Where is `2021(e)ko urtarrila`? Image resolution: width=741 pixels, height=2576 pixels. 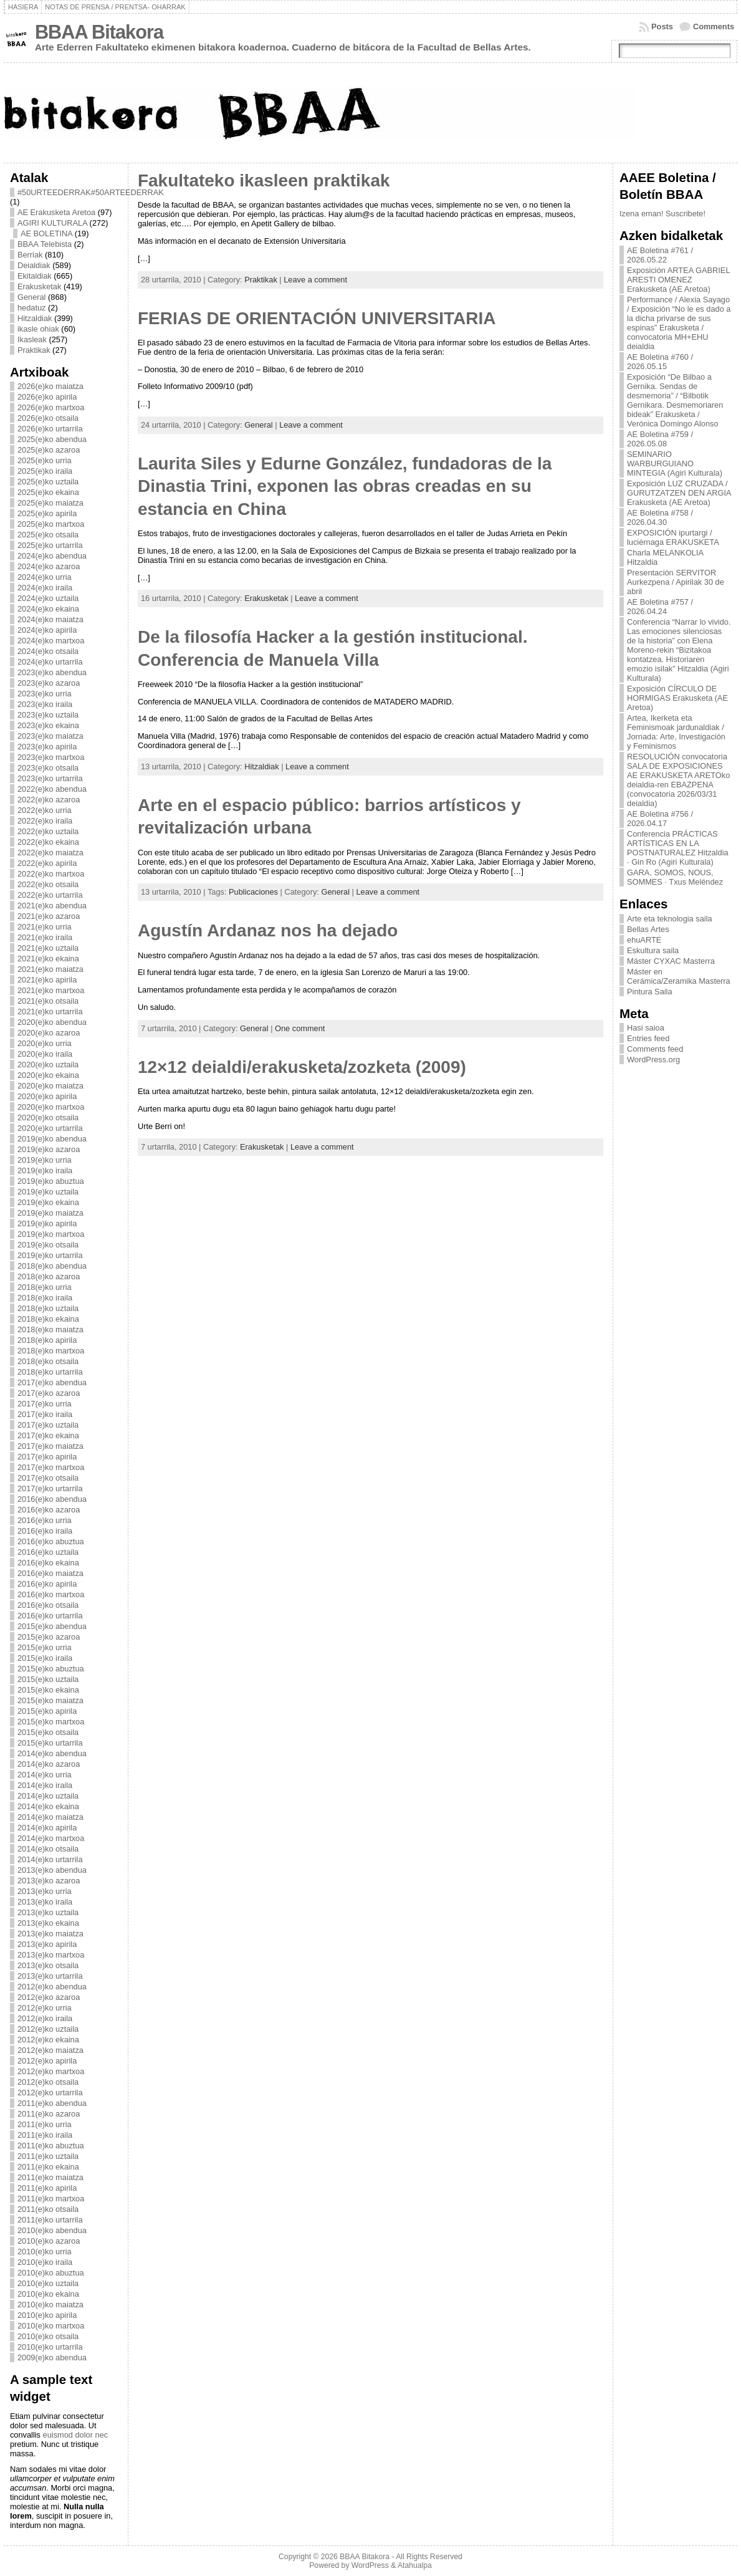
2021(e)ko urtarrila is located at coordinates (50, 1011).